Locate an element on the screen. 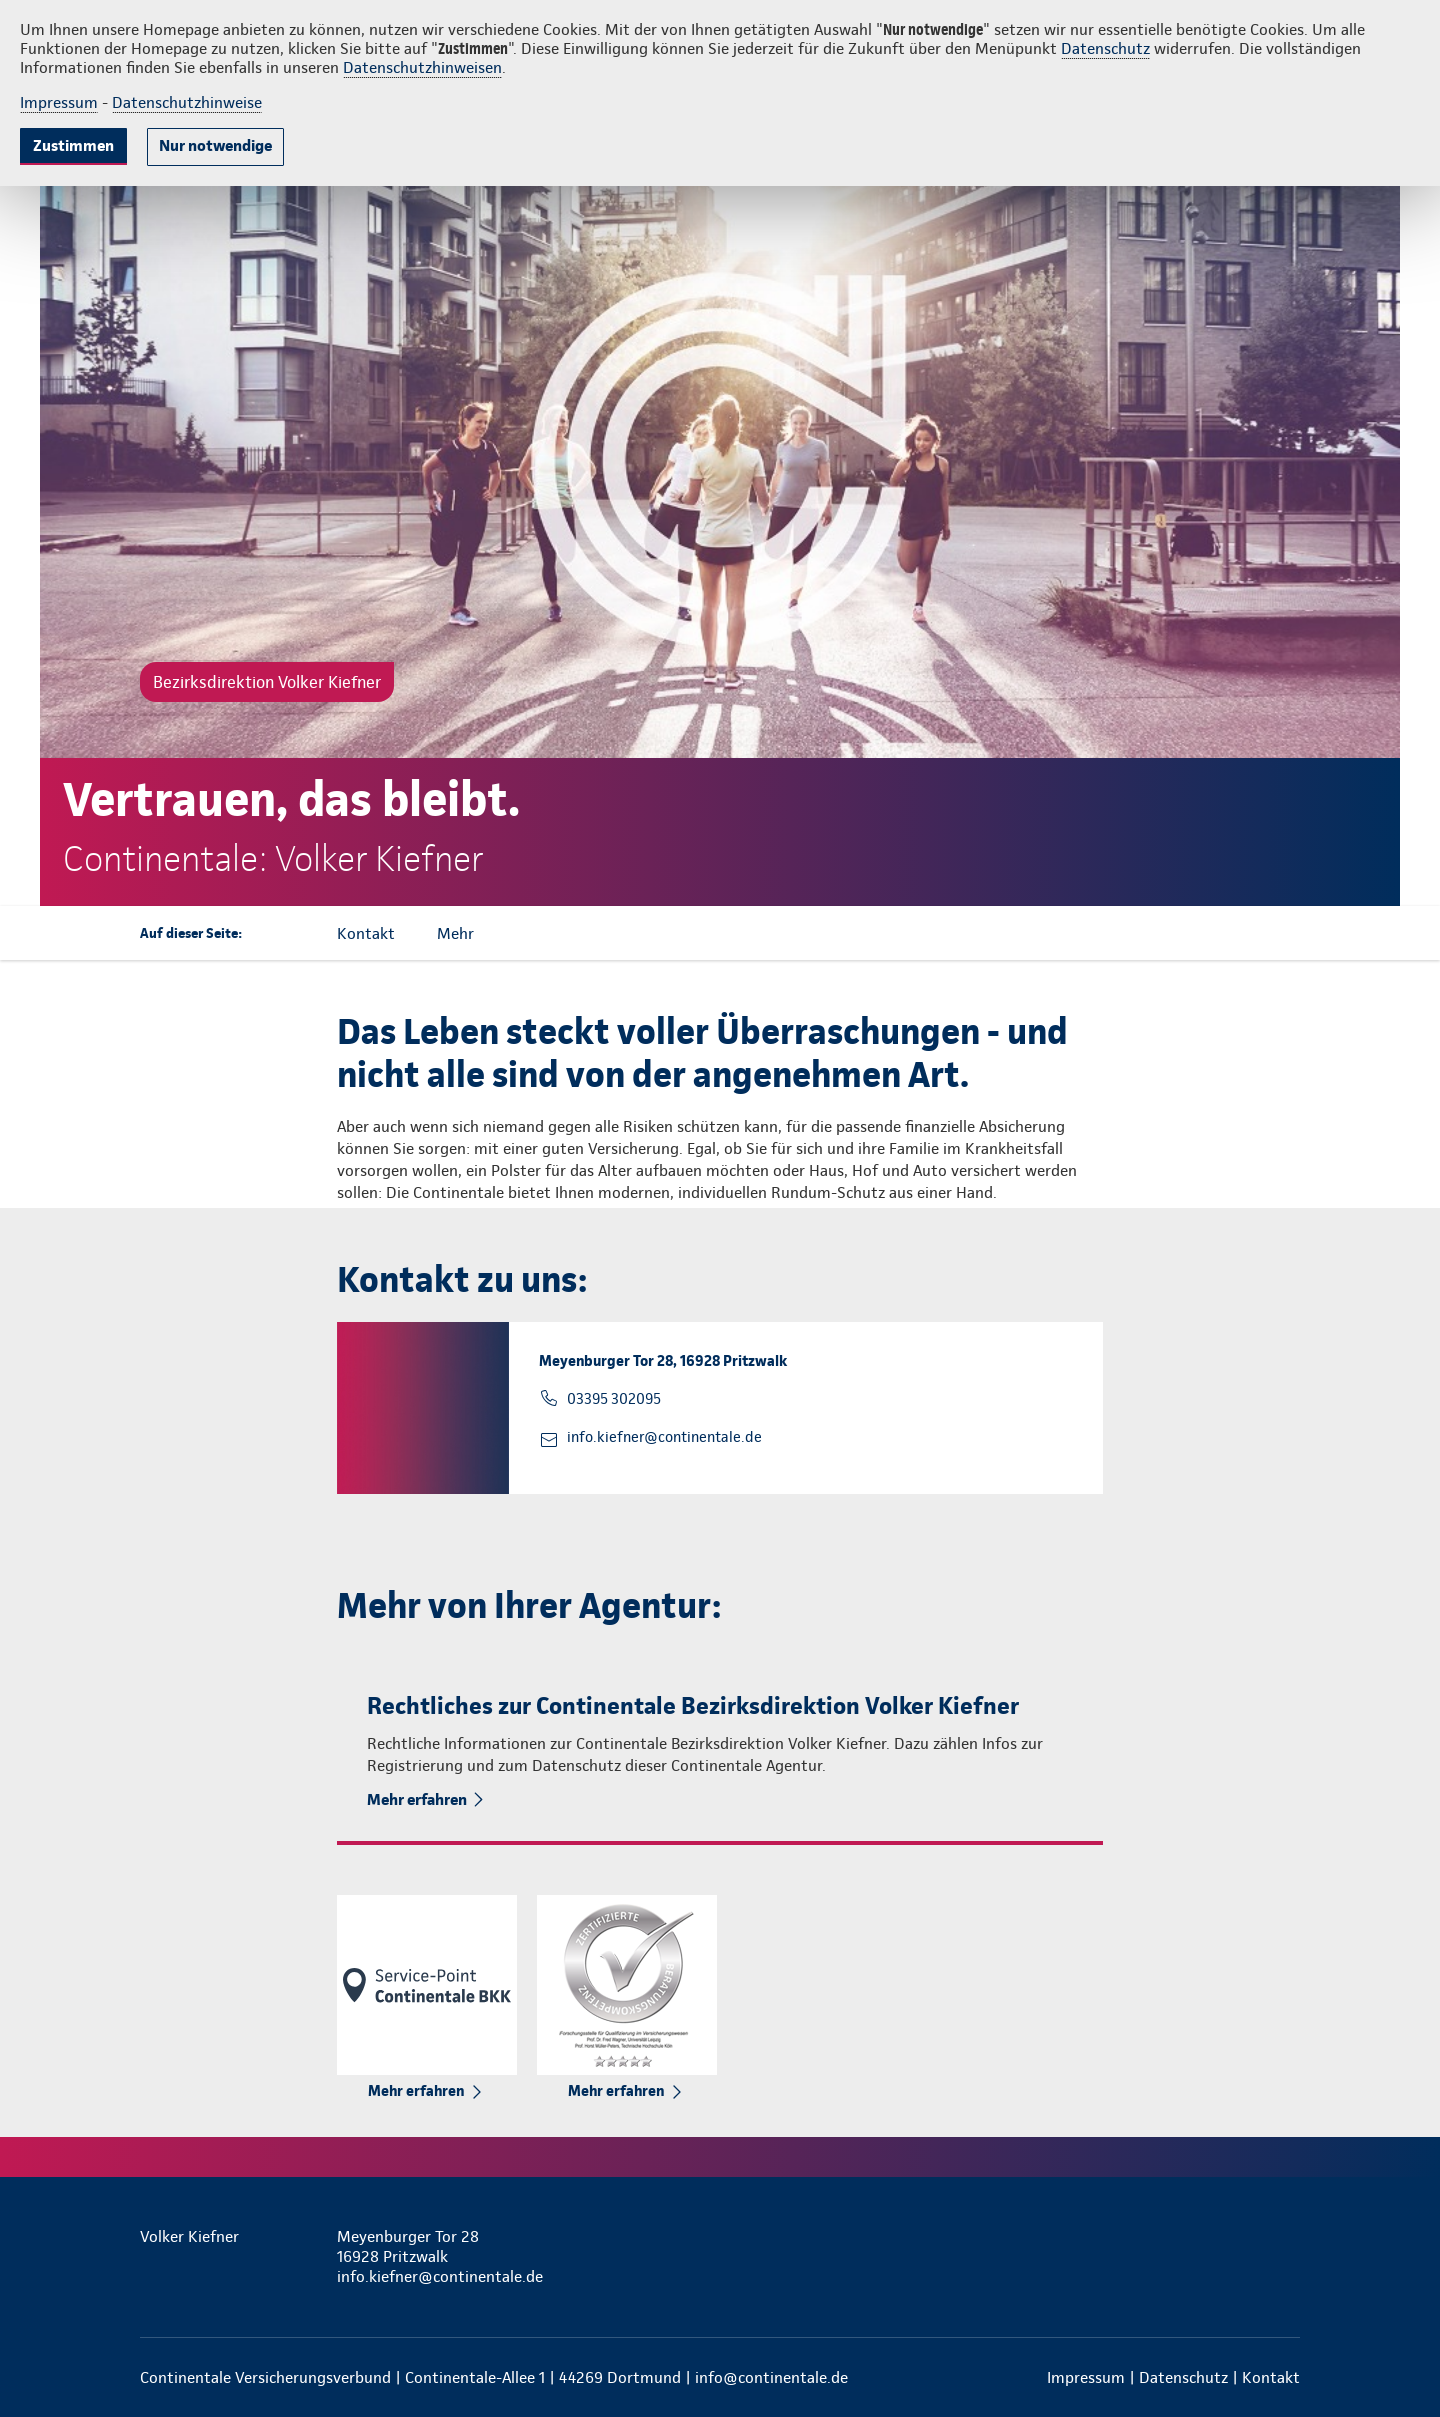 This screenshot has height=2417, width=1440. info@continentale.de is located at coordinates (771, 2377).